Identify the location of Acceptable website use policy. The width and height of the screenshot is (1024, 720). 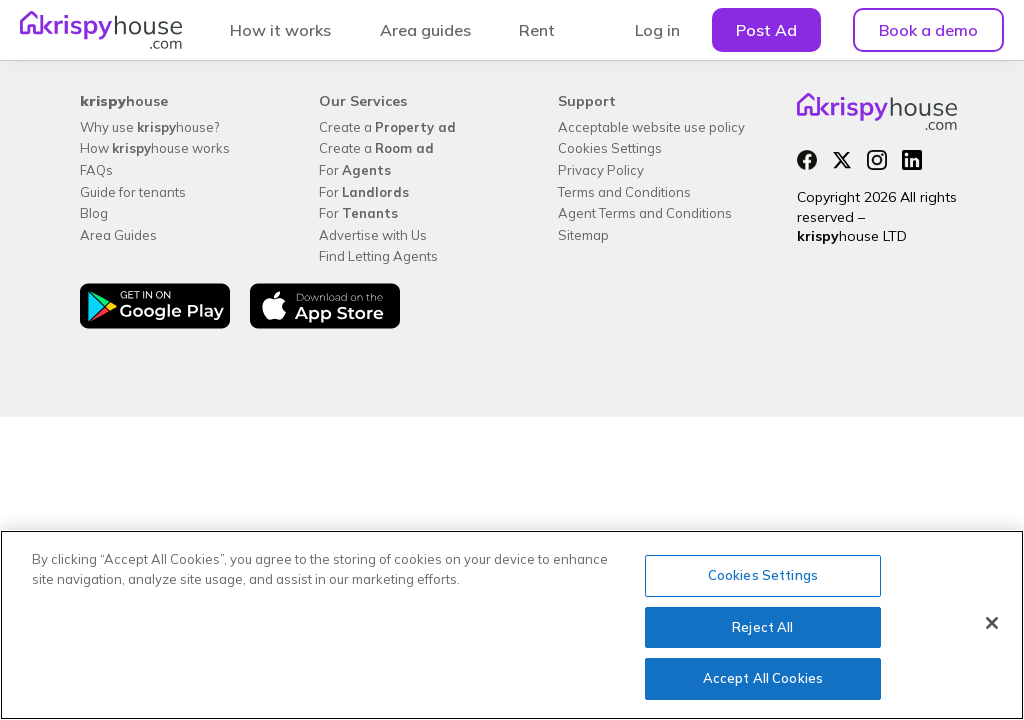
(651, 127).